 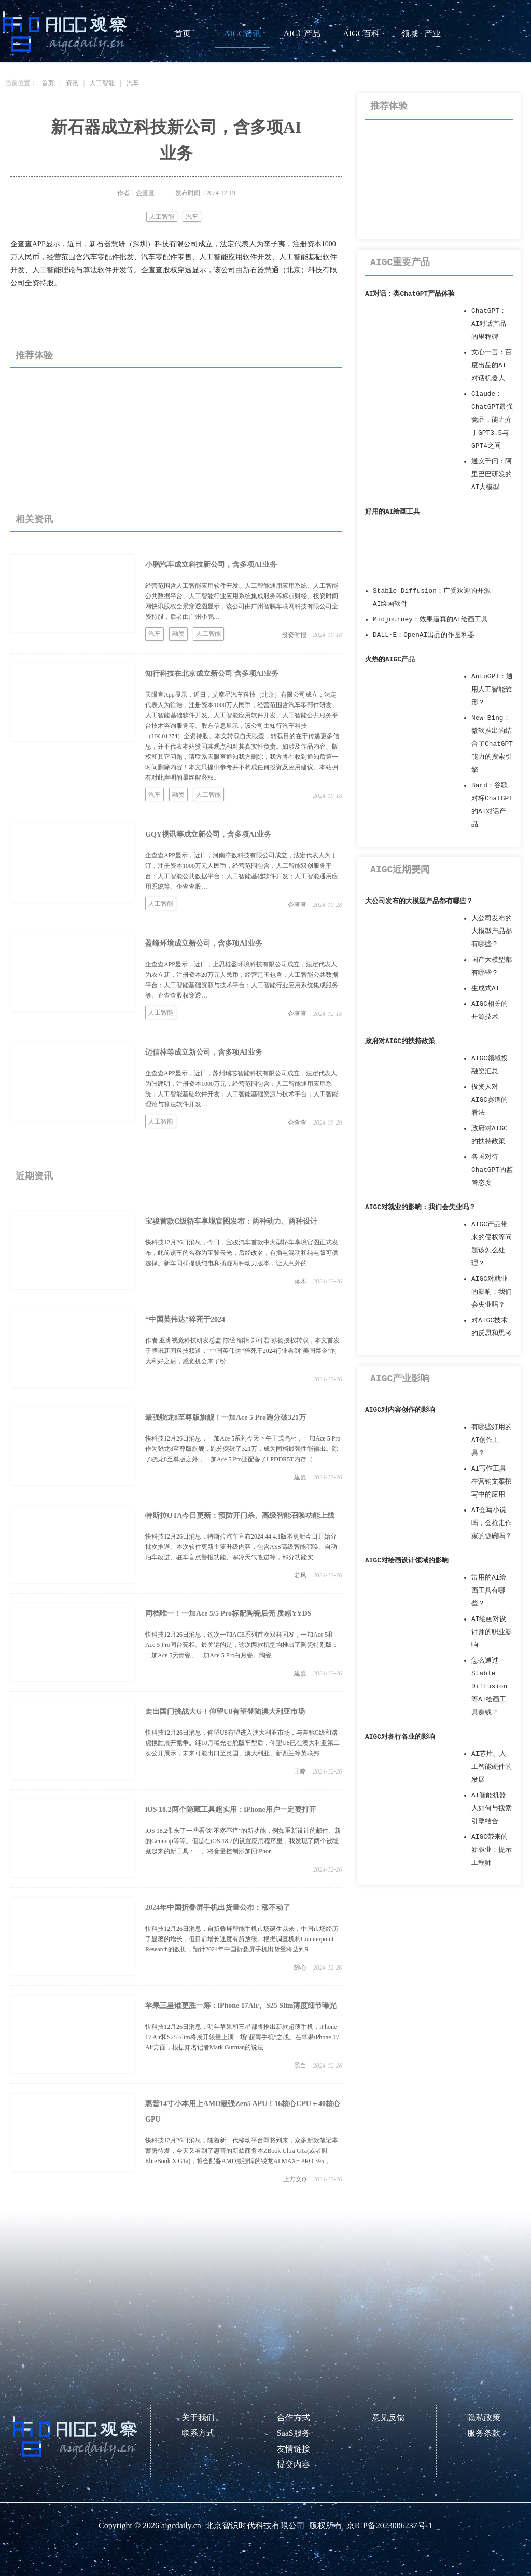 What do you see at coordinates (492, 1170) in the screenshot?
I see `各国对待ChatGPT的监管态度` at bounding box center [492, 1170].